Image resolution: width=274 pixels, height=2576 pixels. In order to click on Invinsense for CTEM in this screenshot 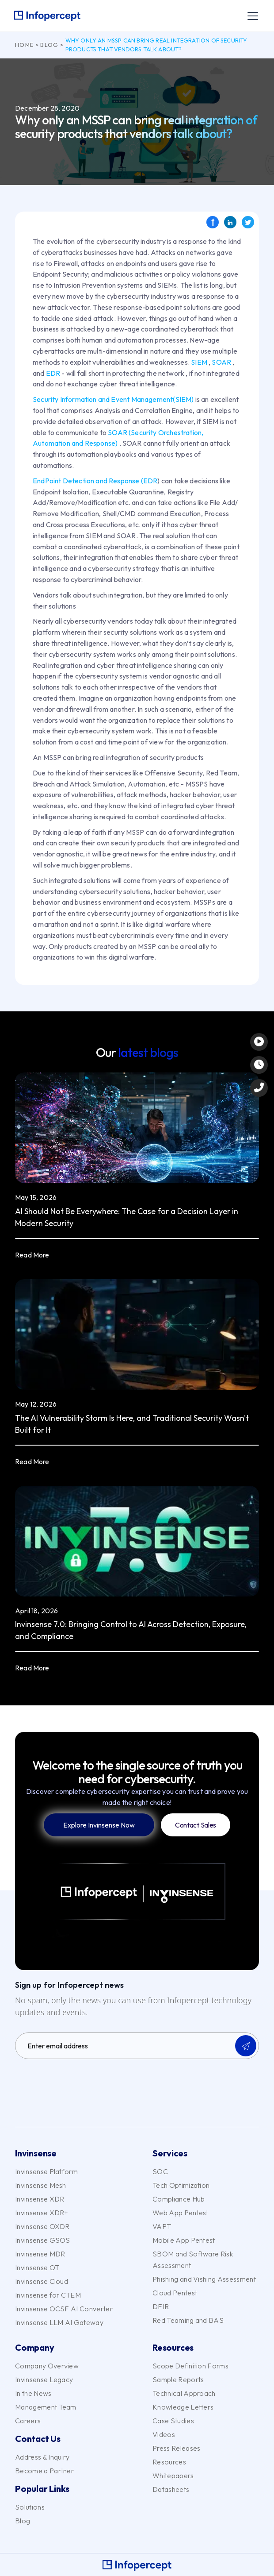, I will do `click(48, 2295)`.